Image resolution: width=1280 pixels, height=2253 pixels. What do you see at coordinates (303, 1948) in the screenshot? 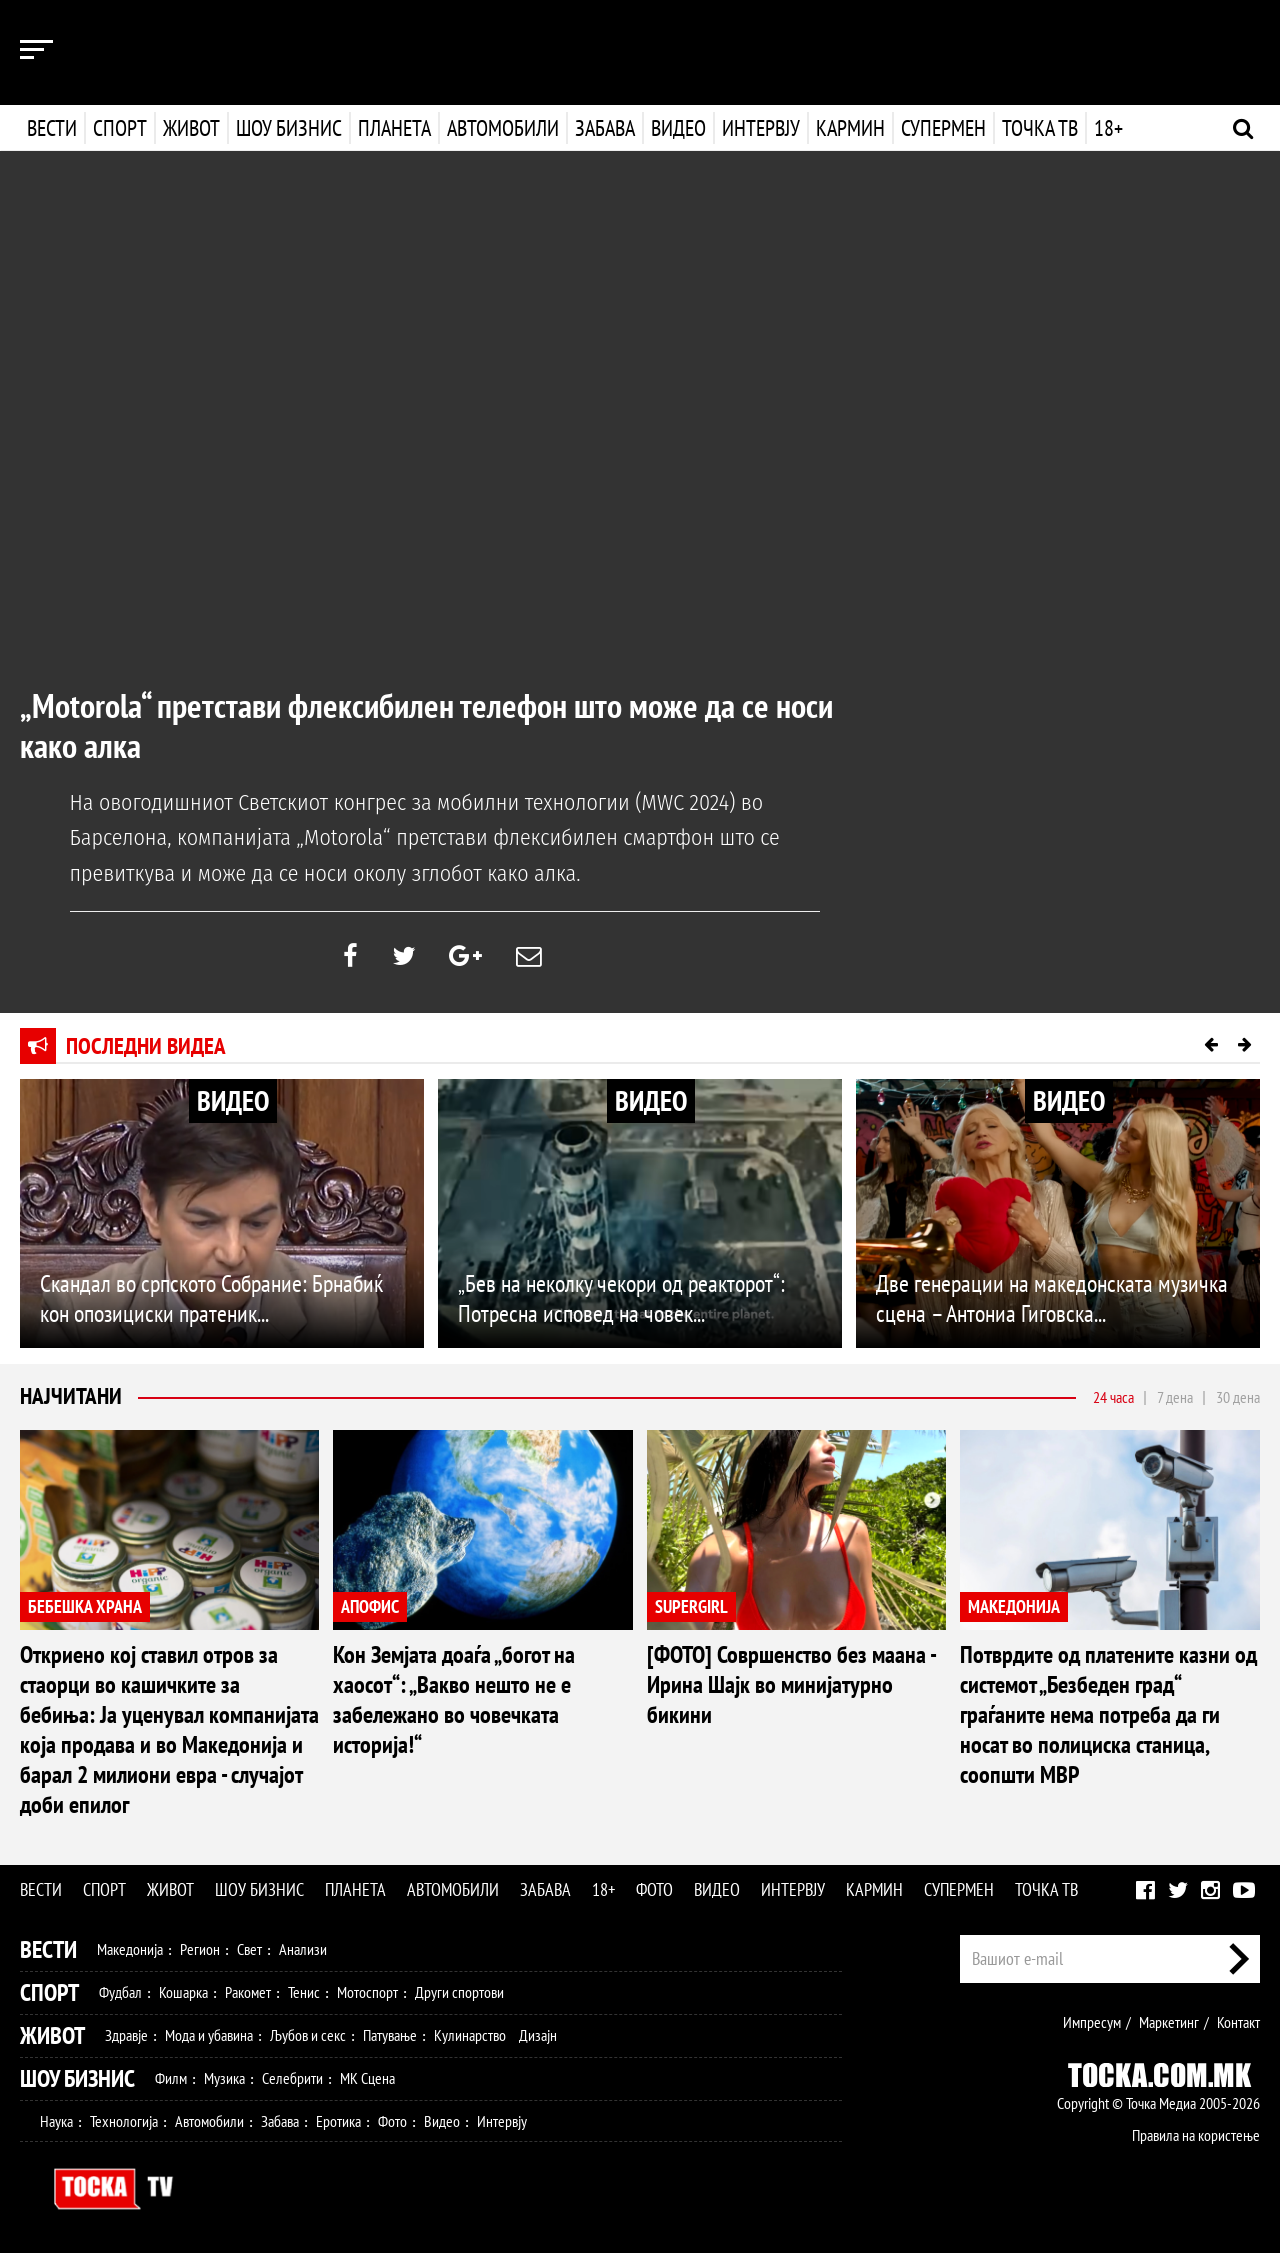
I see `Анализи` at bounding box center [303, 1948].